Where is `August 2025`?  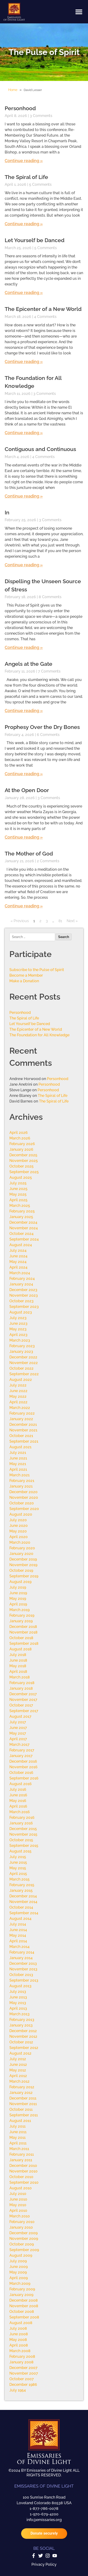 August 2025 is located at coordinates (20, 1177).